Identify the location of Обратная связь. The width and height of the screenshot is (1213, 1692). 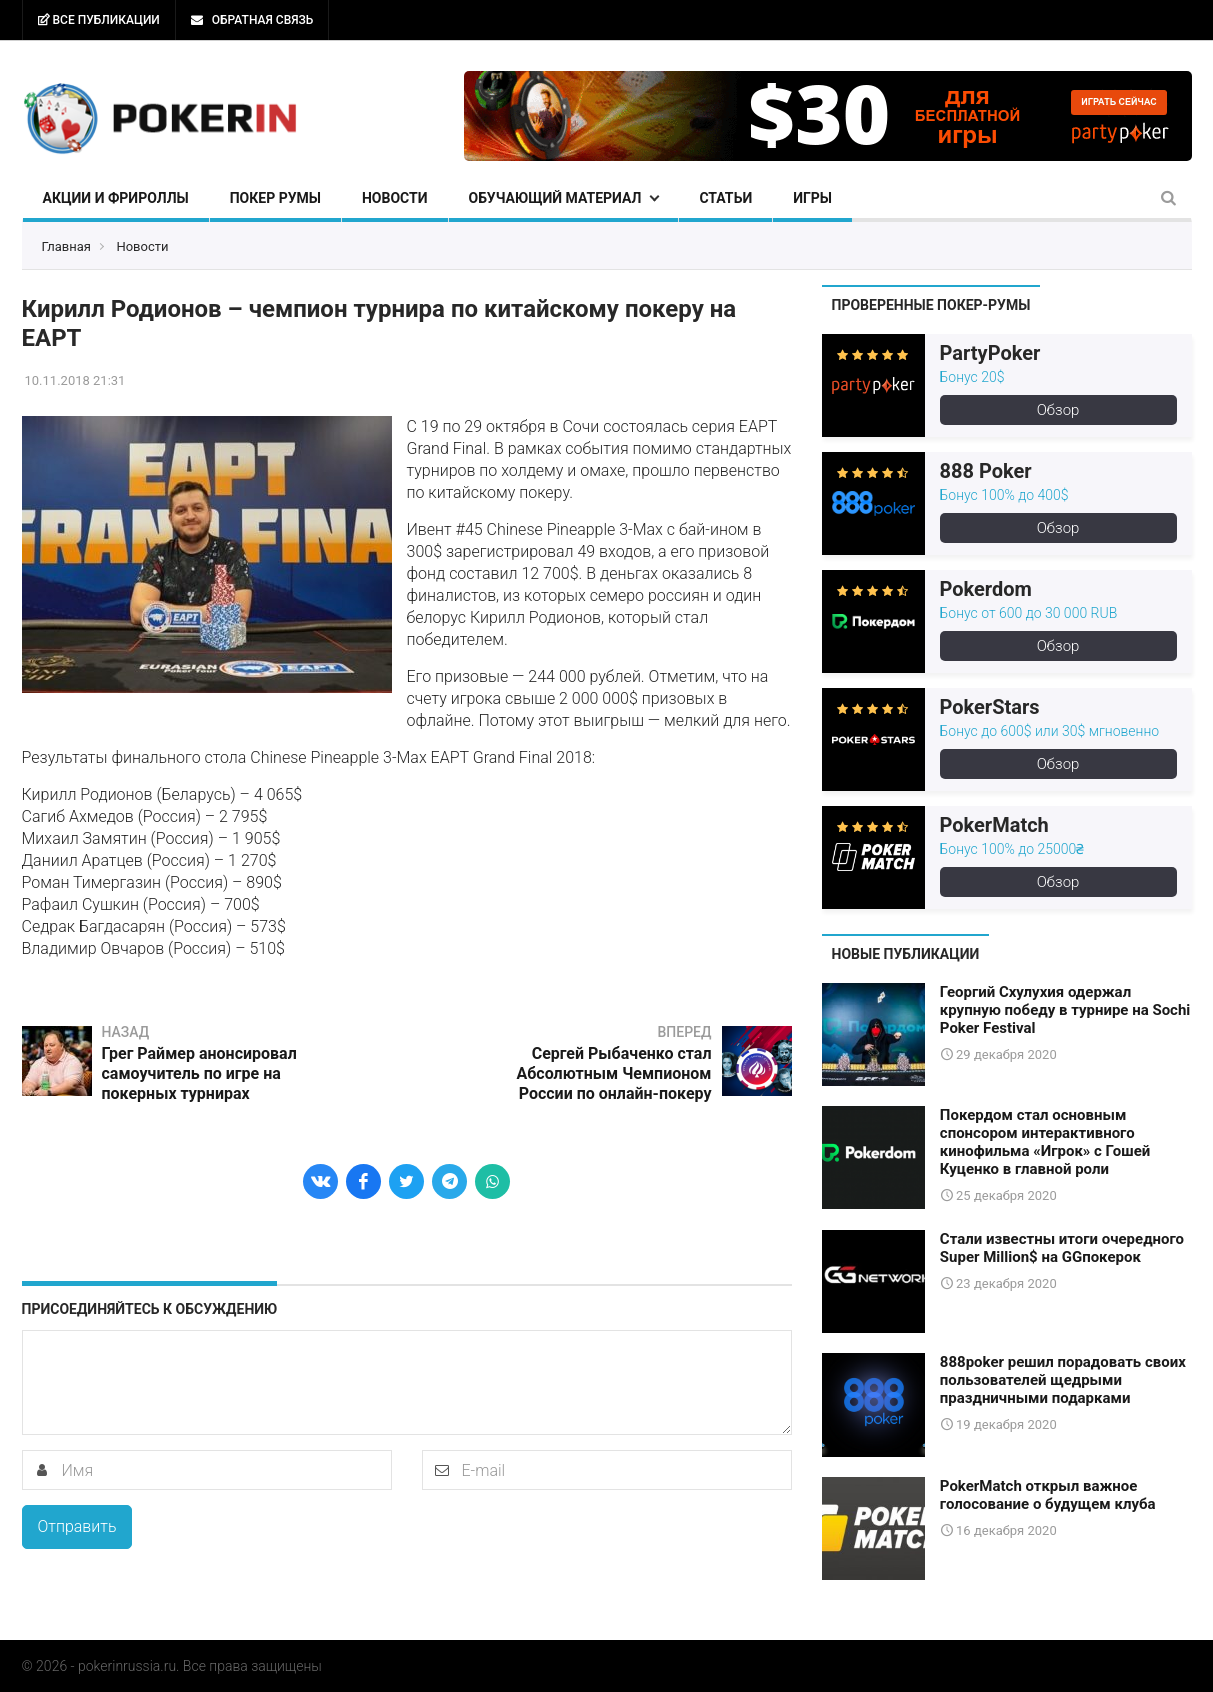
(252, 20).